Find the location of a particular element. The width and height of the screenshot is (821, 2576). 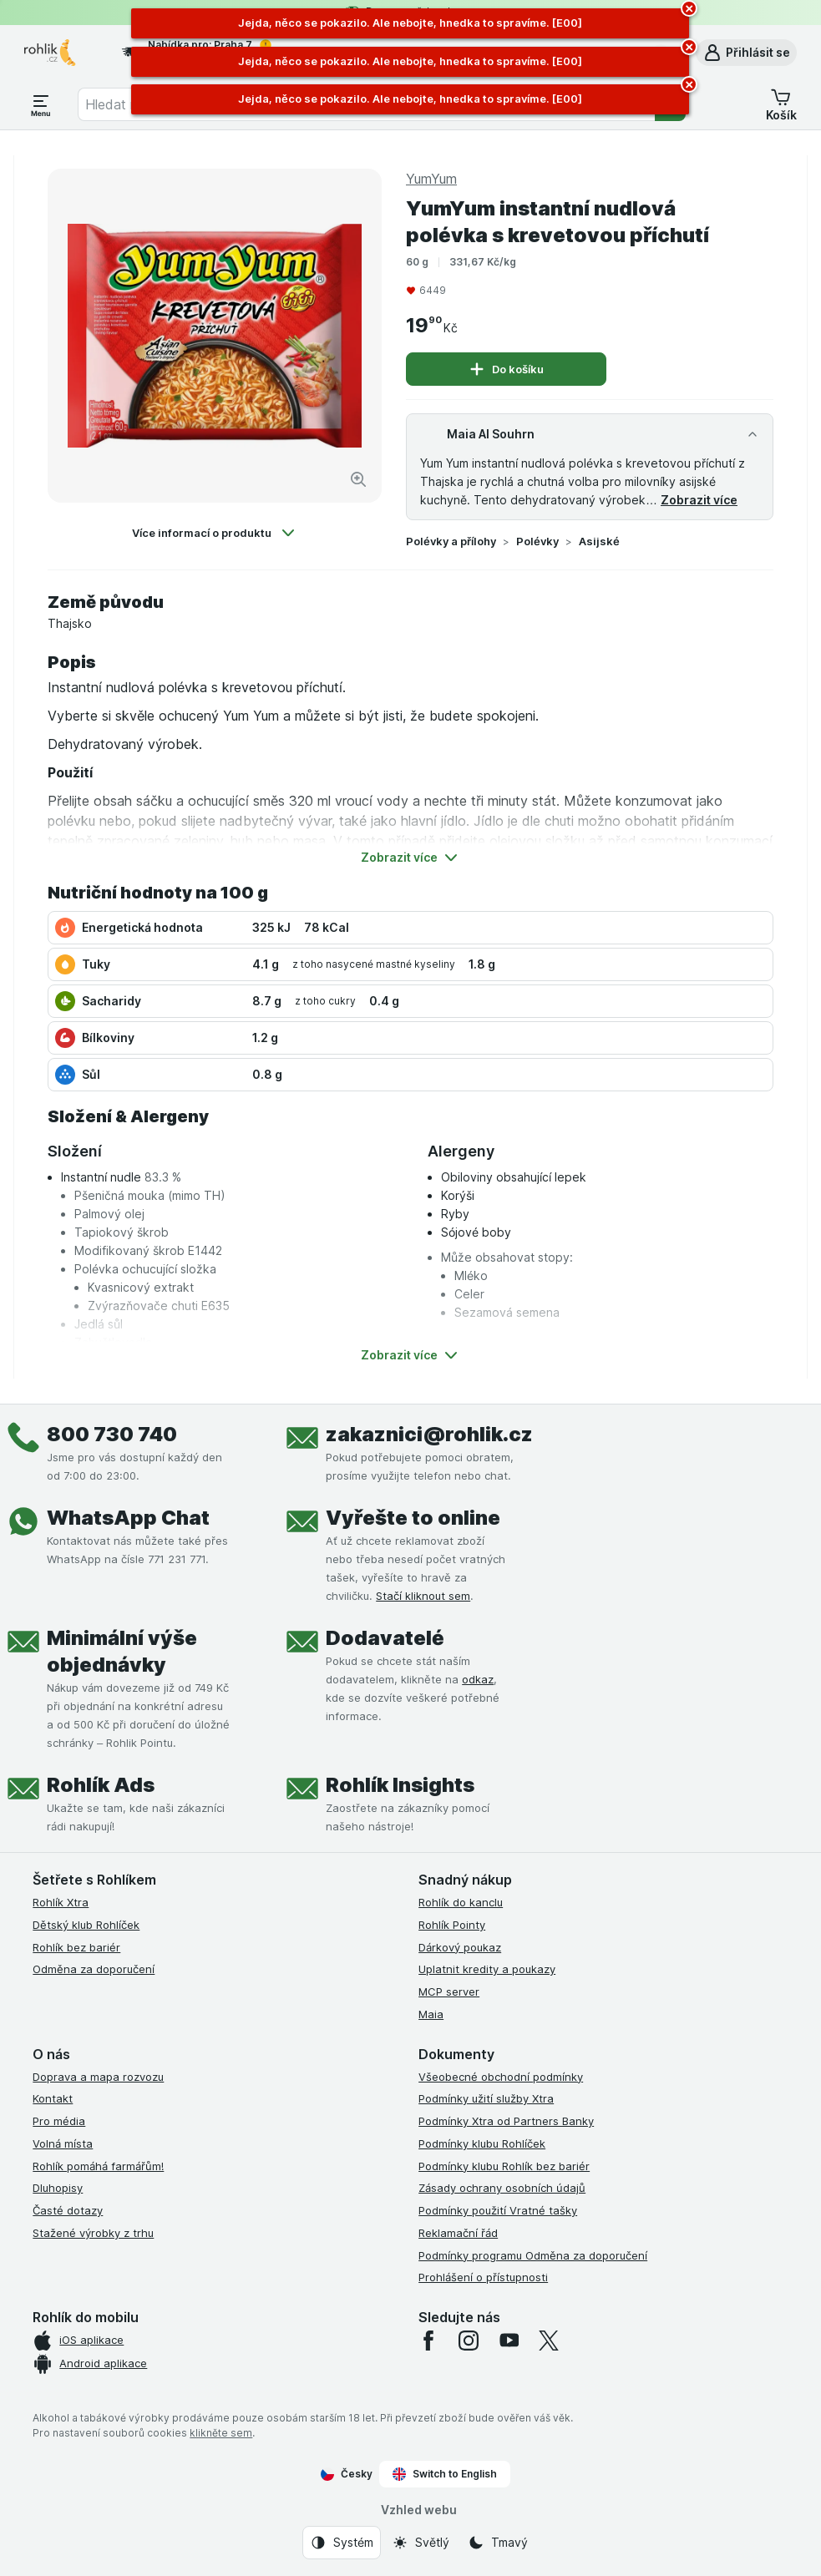

Dětský klub Rohlíček is located at coordinates (86, 1924).